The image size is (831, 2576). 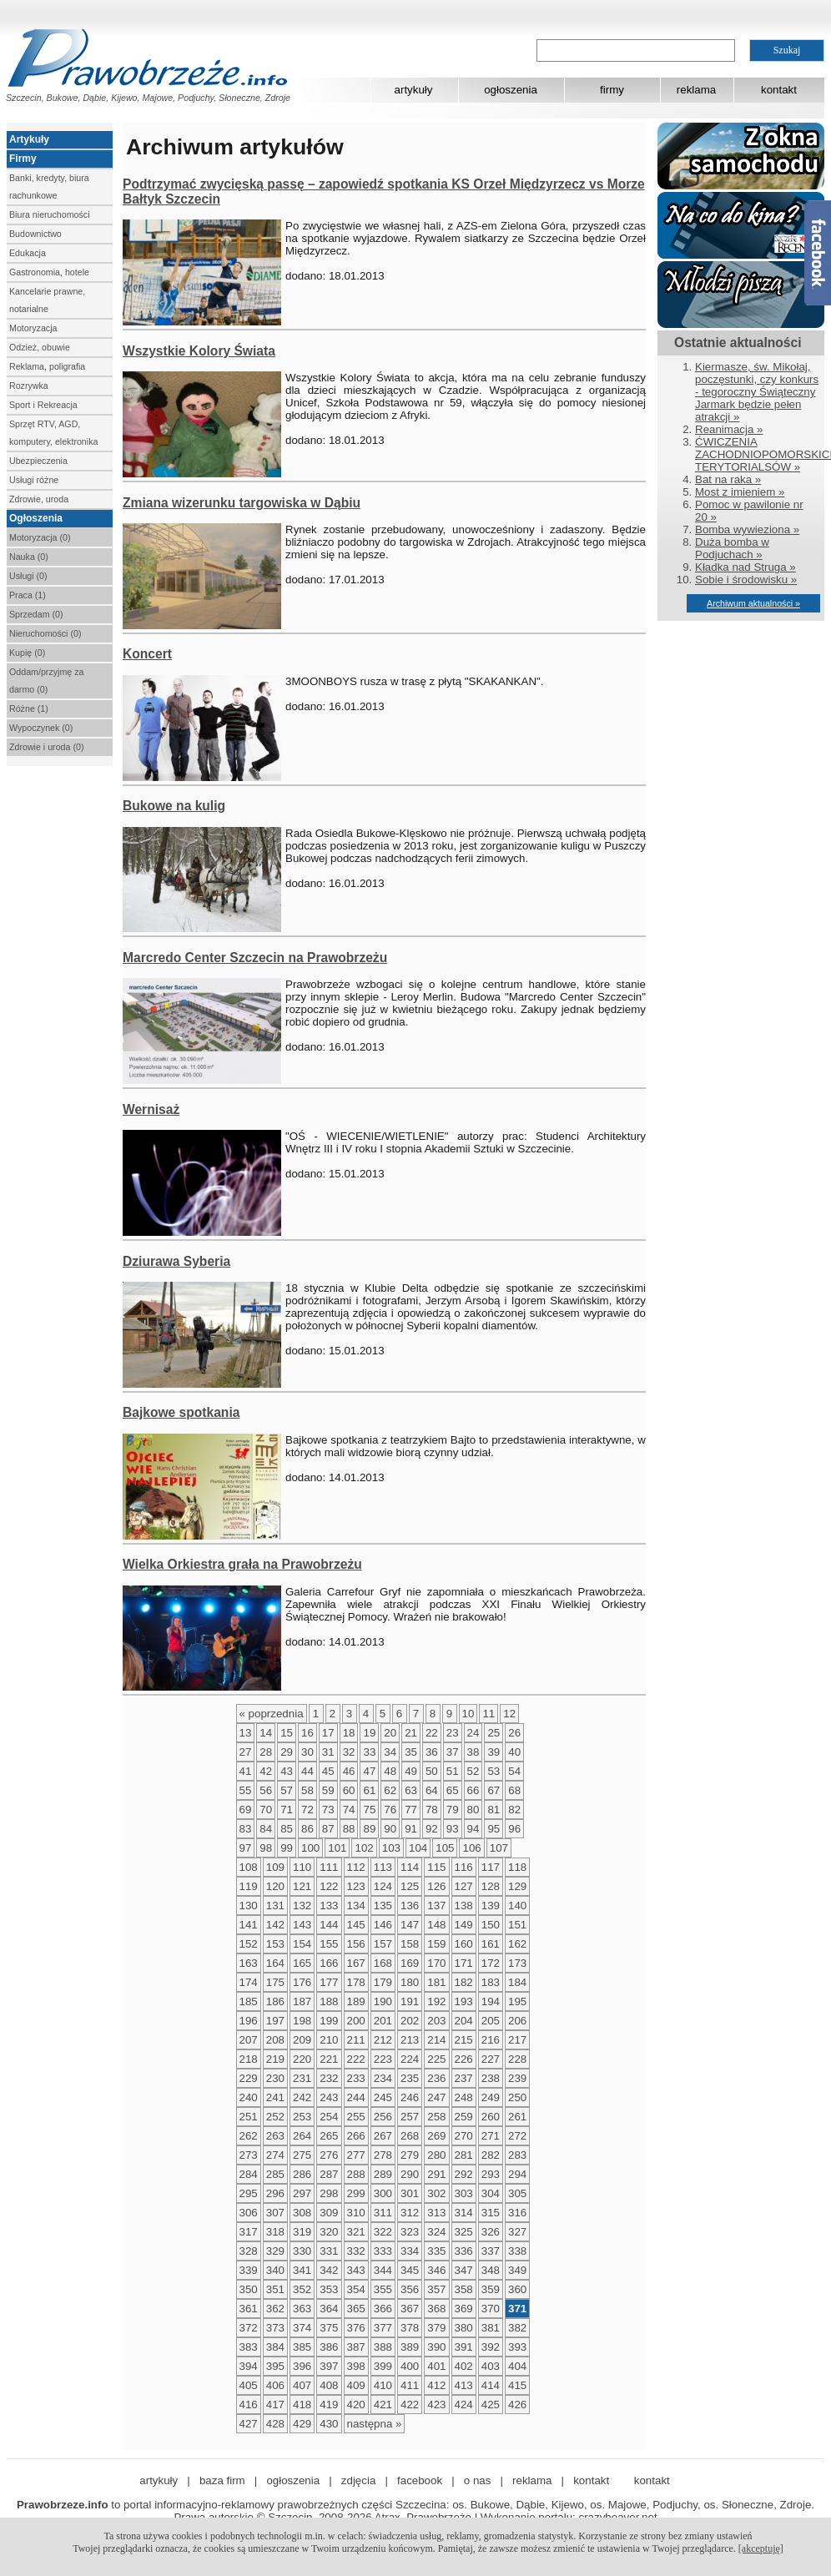 I want to click on 179, so click(x=383, y=1982).